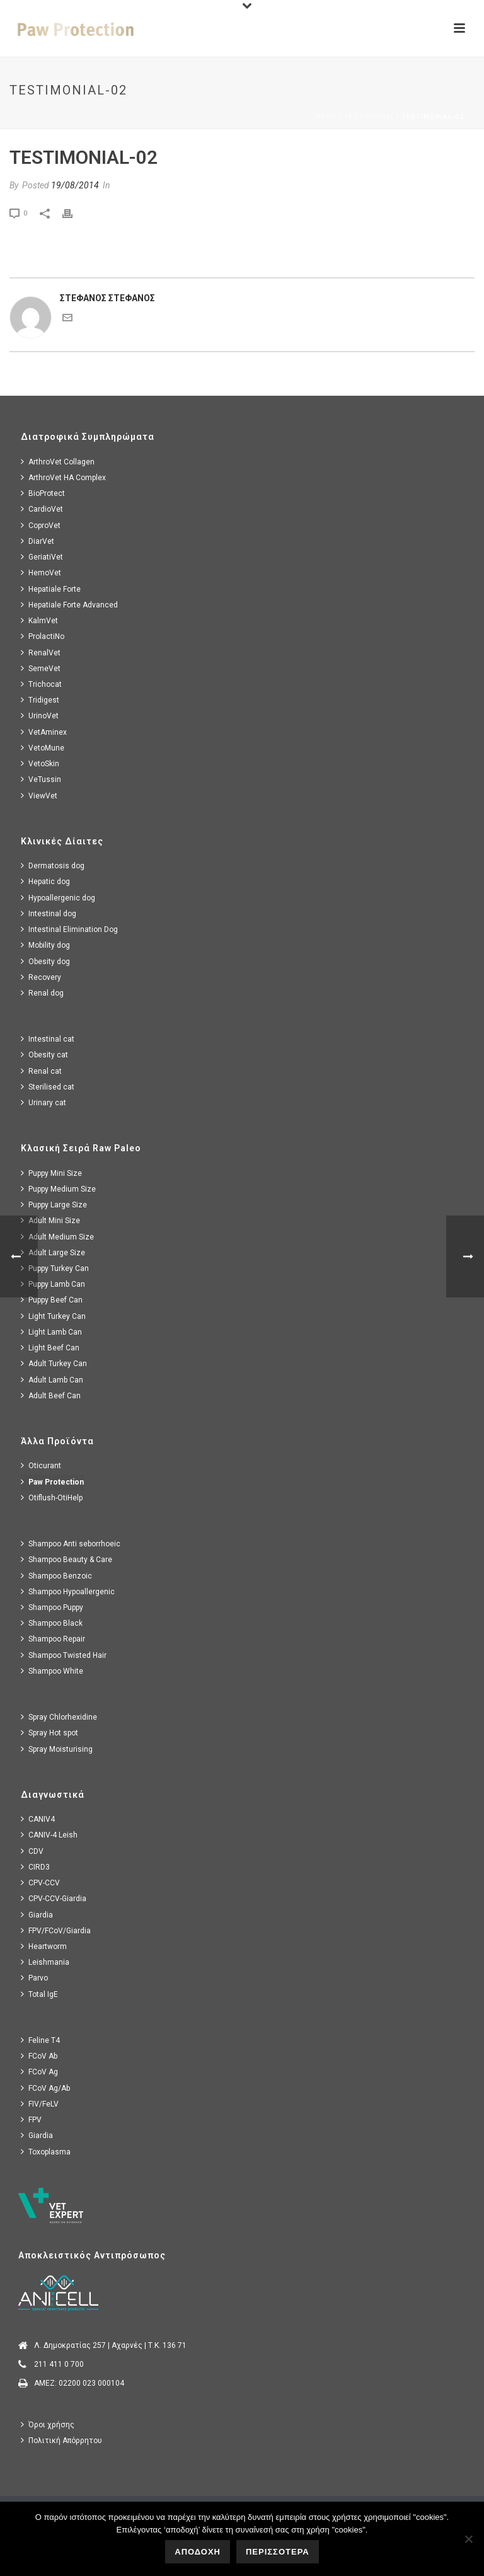  Describe the element at coordinates (45, 1962) in the screenshot. I see `Leishmania` at that location.